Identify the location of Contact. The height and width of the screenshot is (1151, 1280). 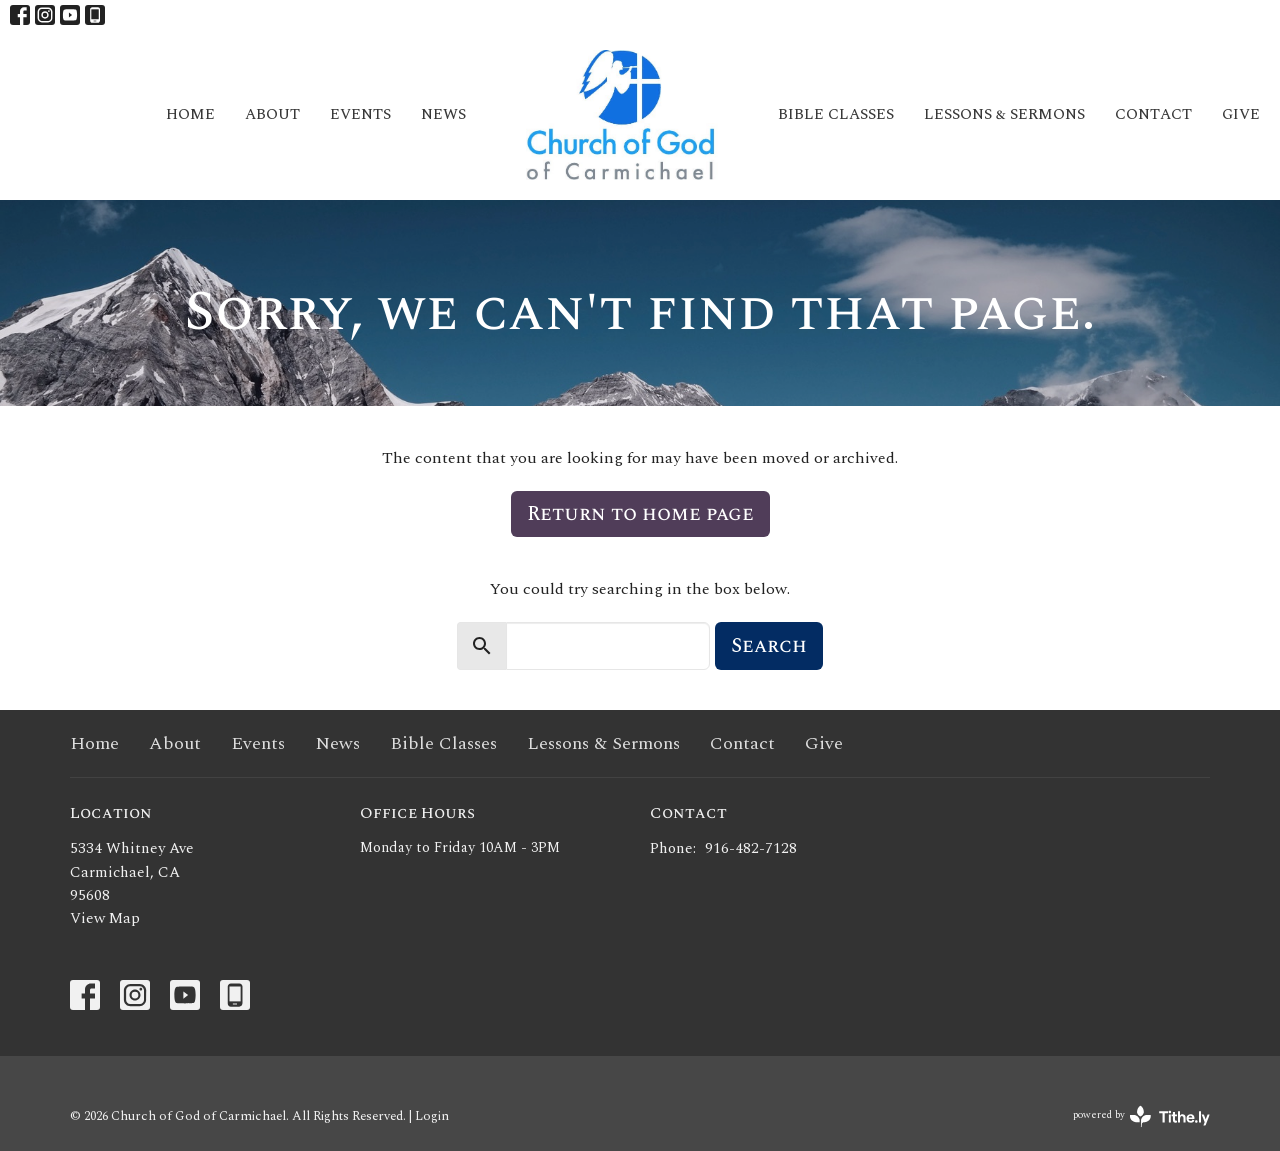
(1153, 114).